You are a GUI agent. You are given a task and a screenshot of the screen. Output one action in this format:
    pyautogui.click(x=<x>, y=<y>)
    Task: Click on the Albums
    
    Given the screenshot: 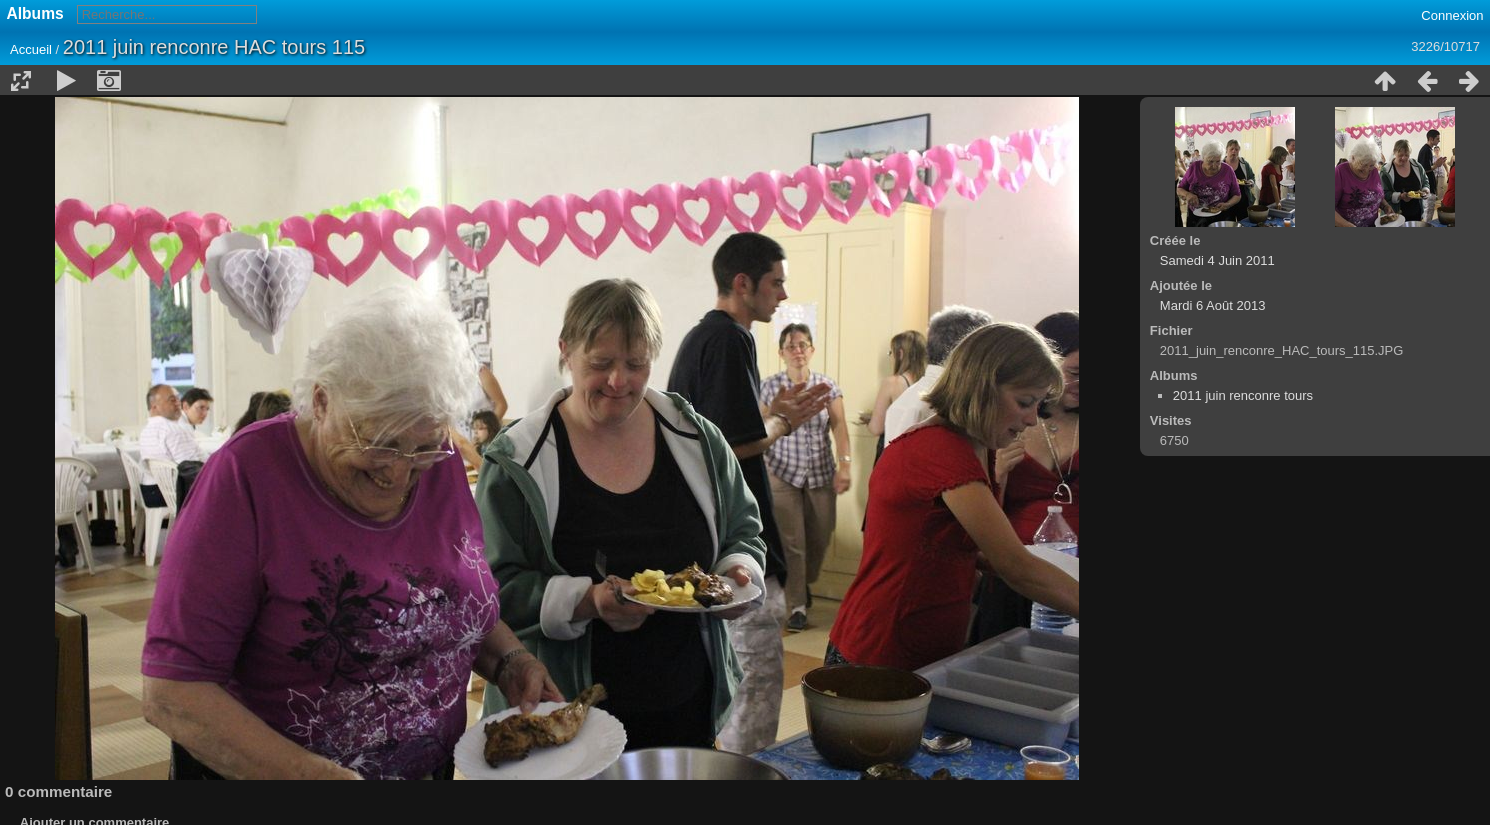 What is the action you would take?
    pyautogui.click(x=35, y=13)
    